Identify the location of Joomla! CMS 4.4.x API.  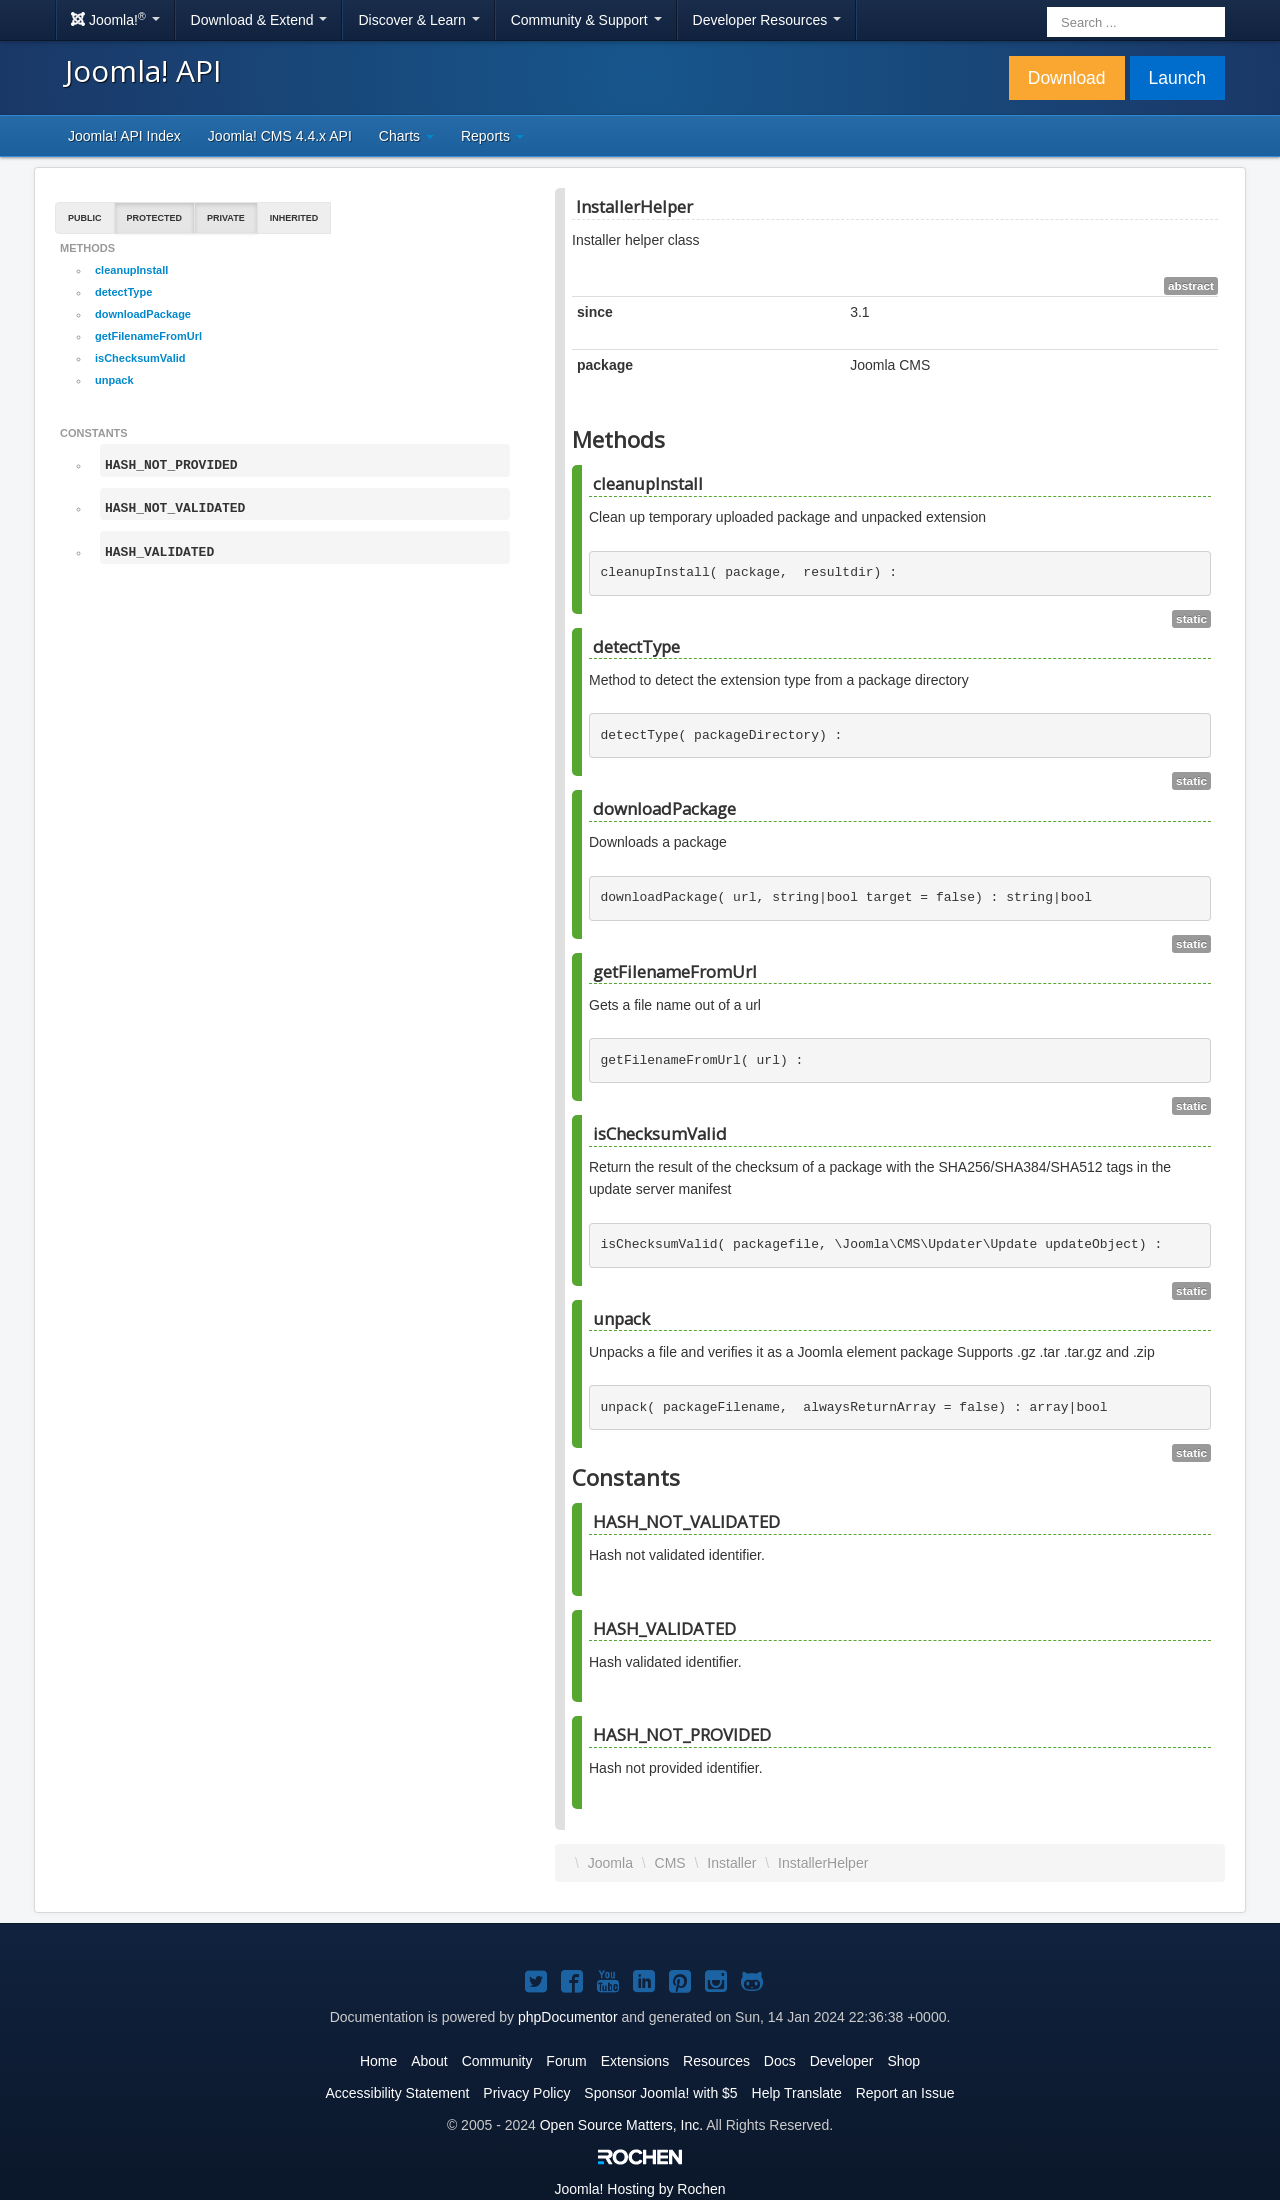
(280, 136).